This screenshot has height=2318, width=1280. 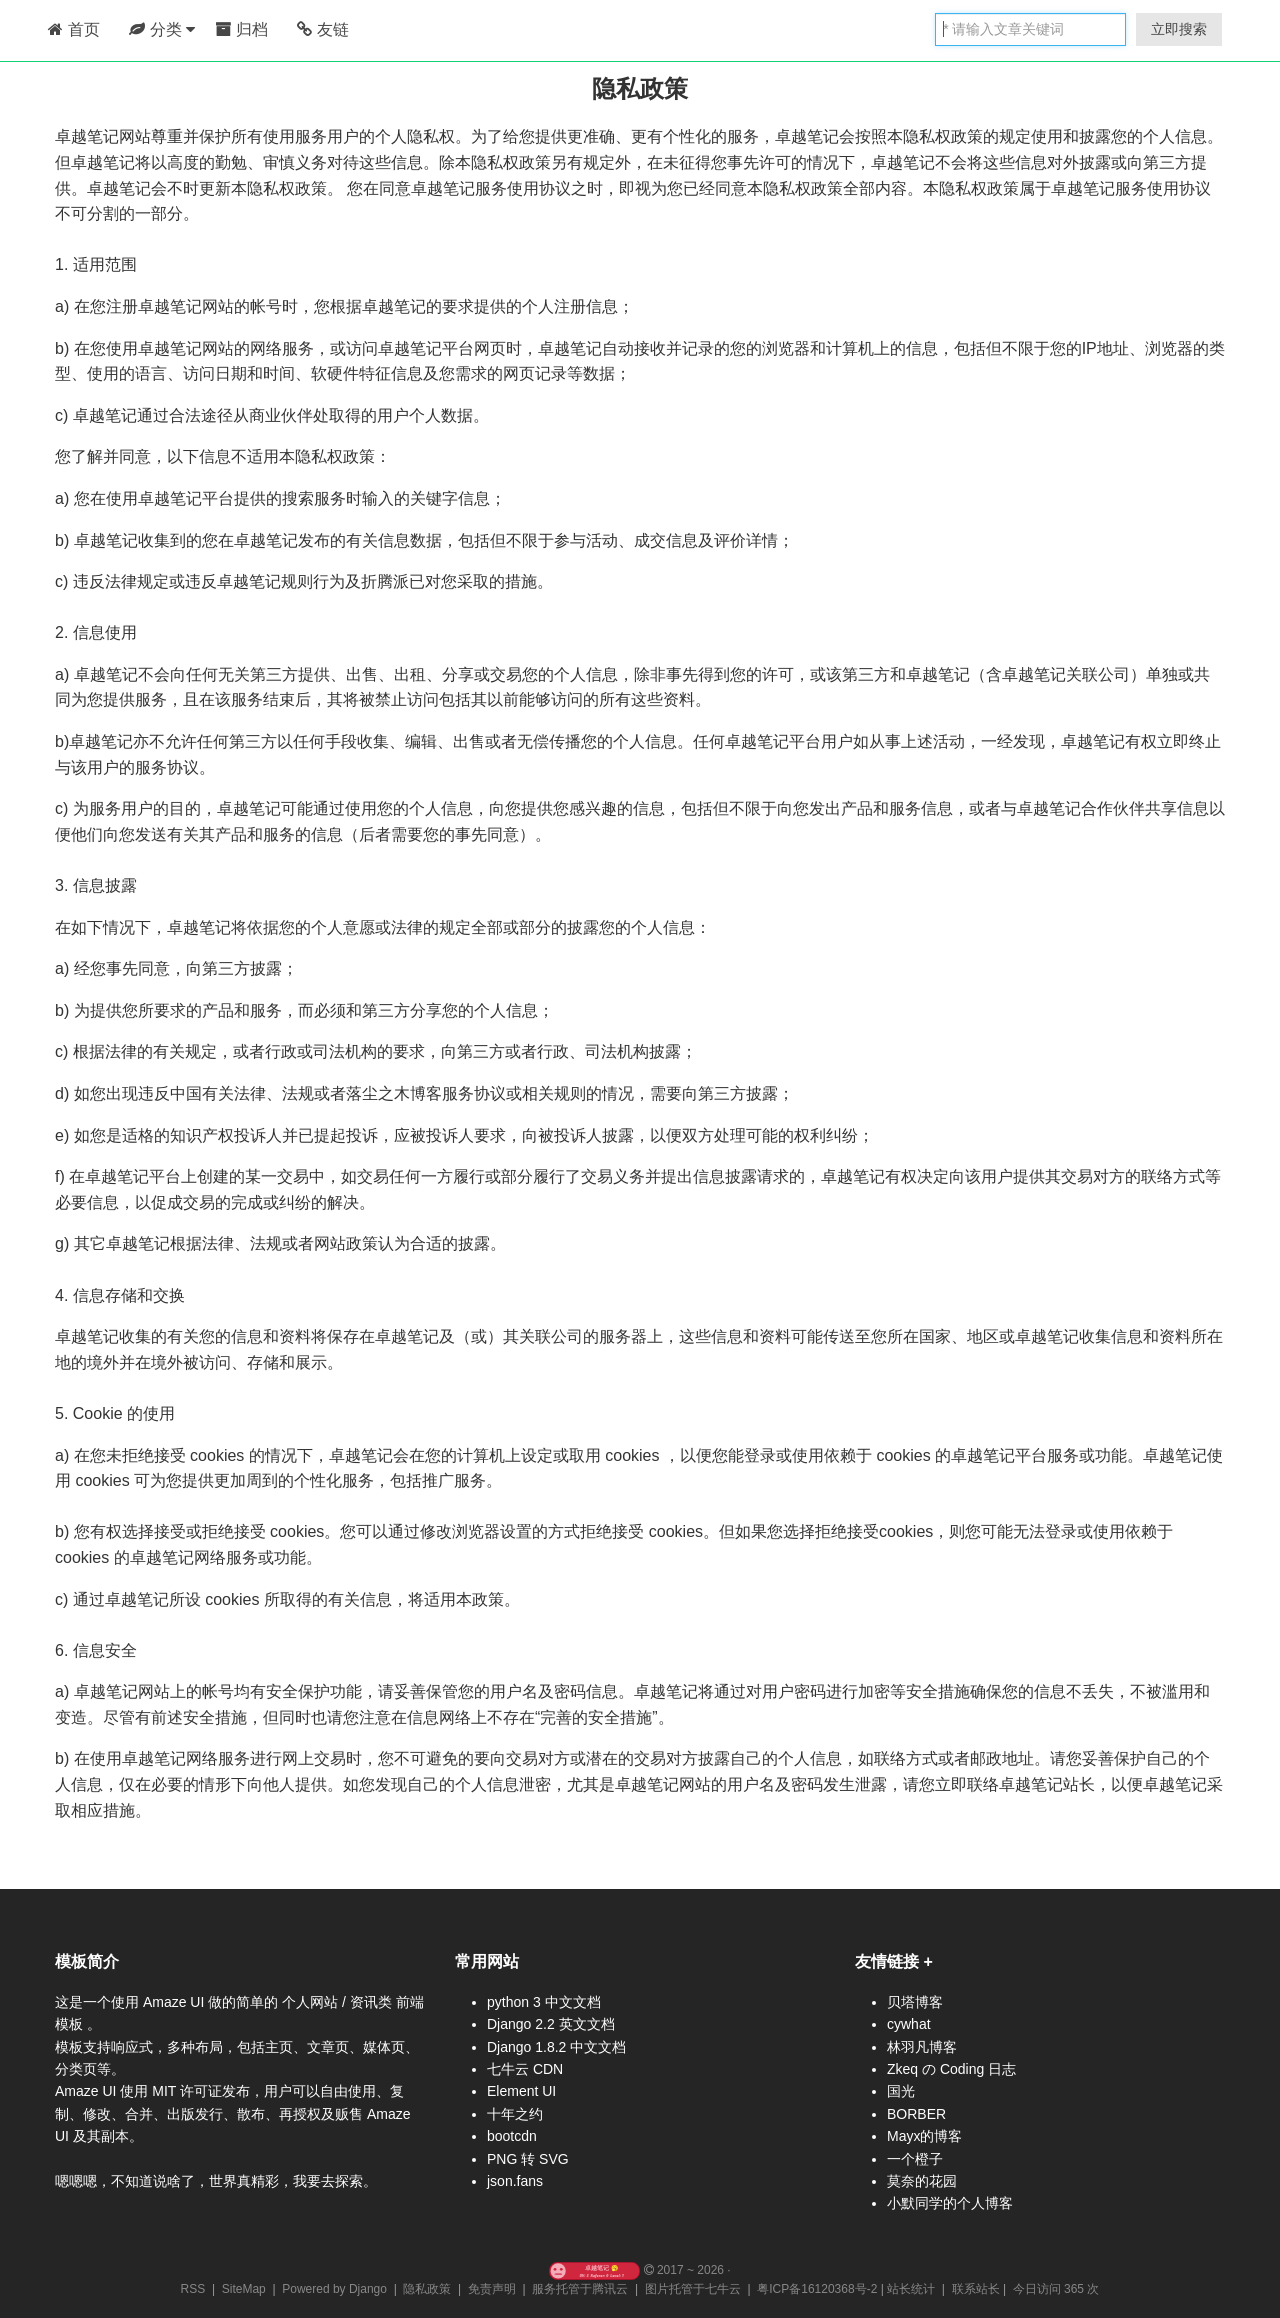 What do you see at coordinates (951, 2069) in the screenshot?
I see `Zkeq の Coding 日志` at bounding box center [951, 2069].